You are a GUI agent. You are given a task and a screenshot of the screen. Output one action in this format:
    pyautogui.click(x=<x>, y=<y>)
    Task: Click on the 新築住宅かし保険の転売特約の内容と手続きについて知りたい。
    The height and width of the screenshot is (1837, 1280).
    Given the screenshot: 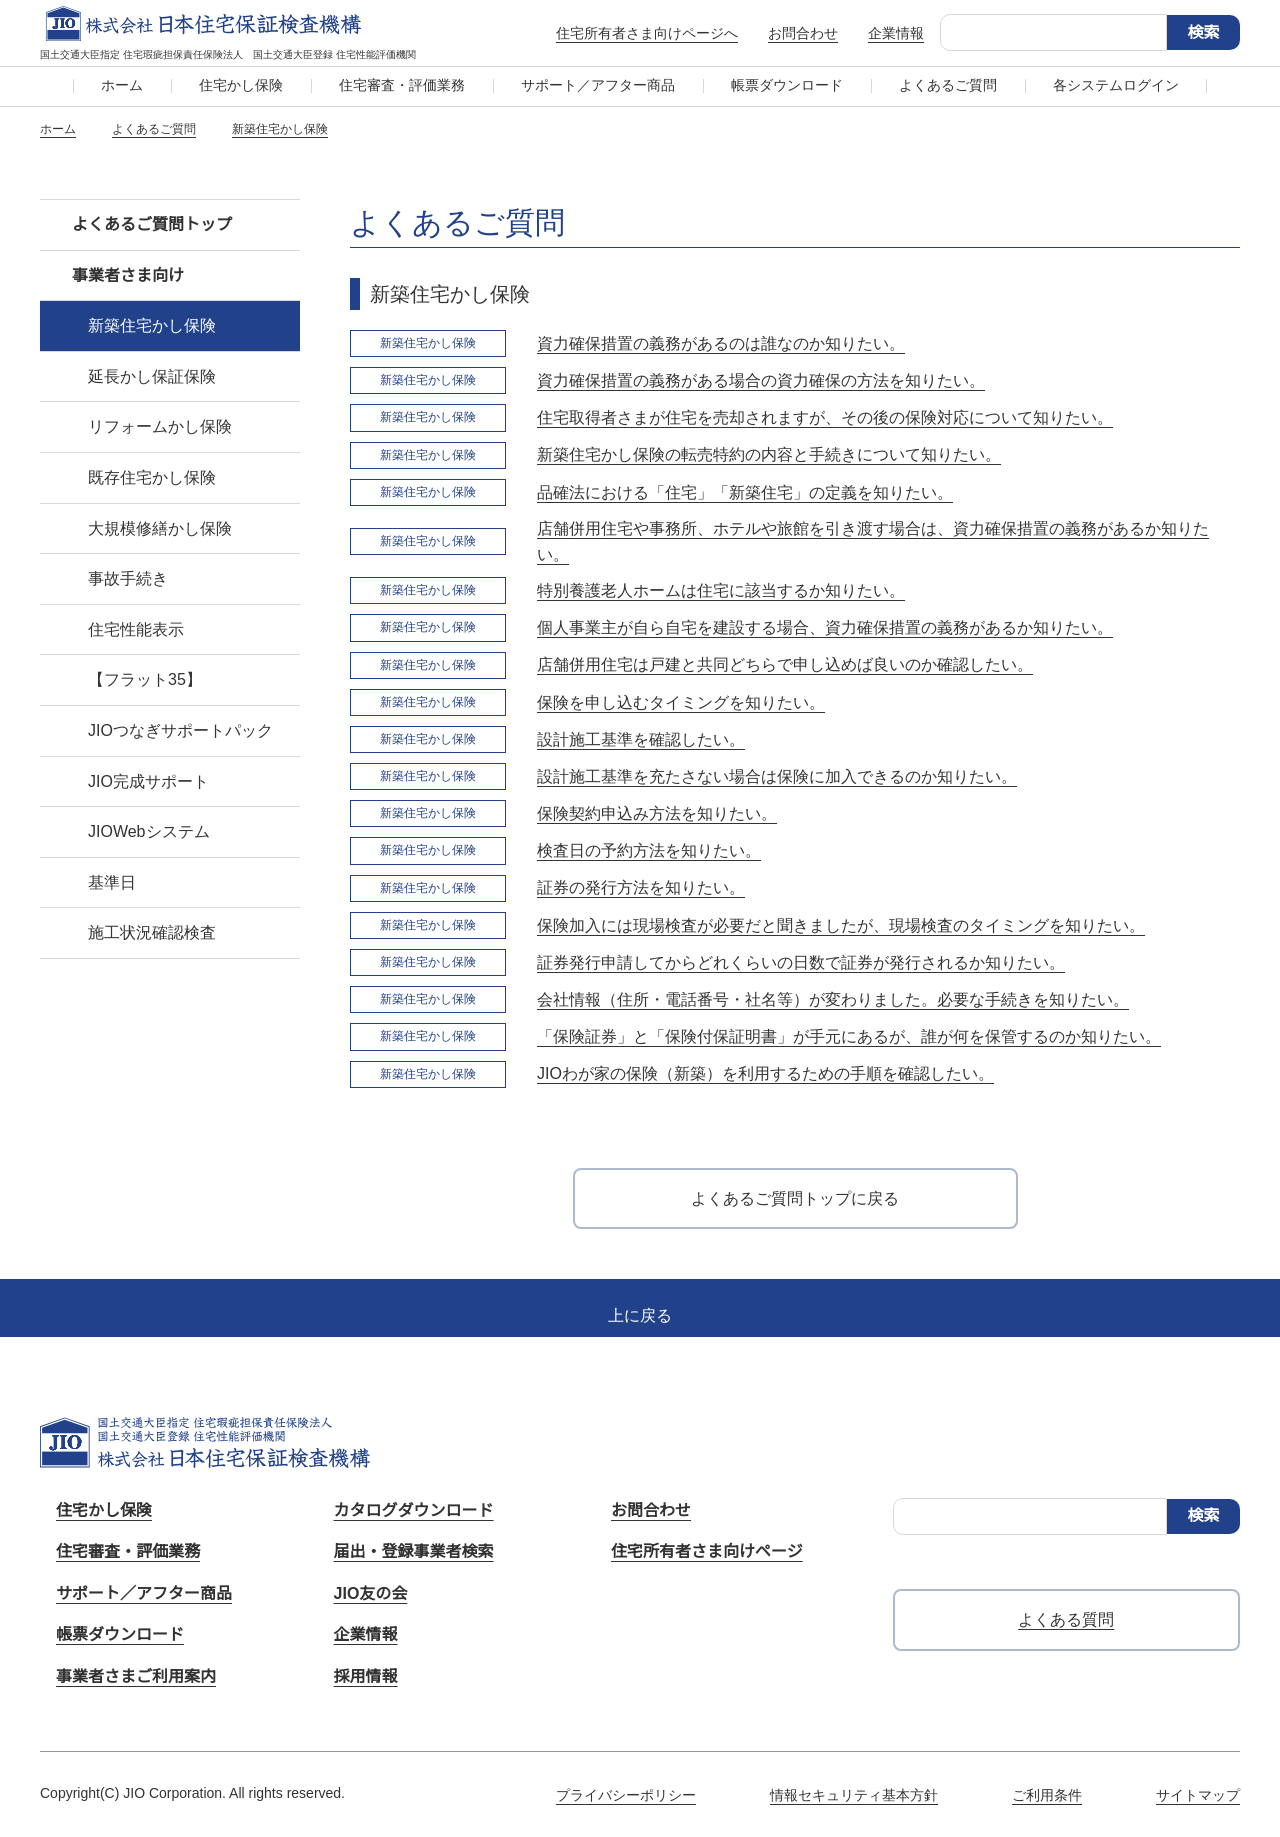 What is the action you would take?
    pyautogui.click(x=769, y=454)
    